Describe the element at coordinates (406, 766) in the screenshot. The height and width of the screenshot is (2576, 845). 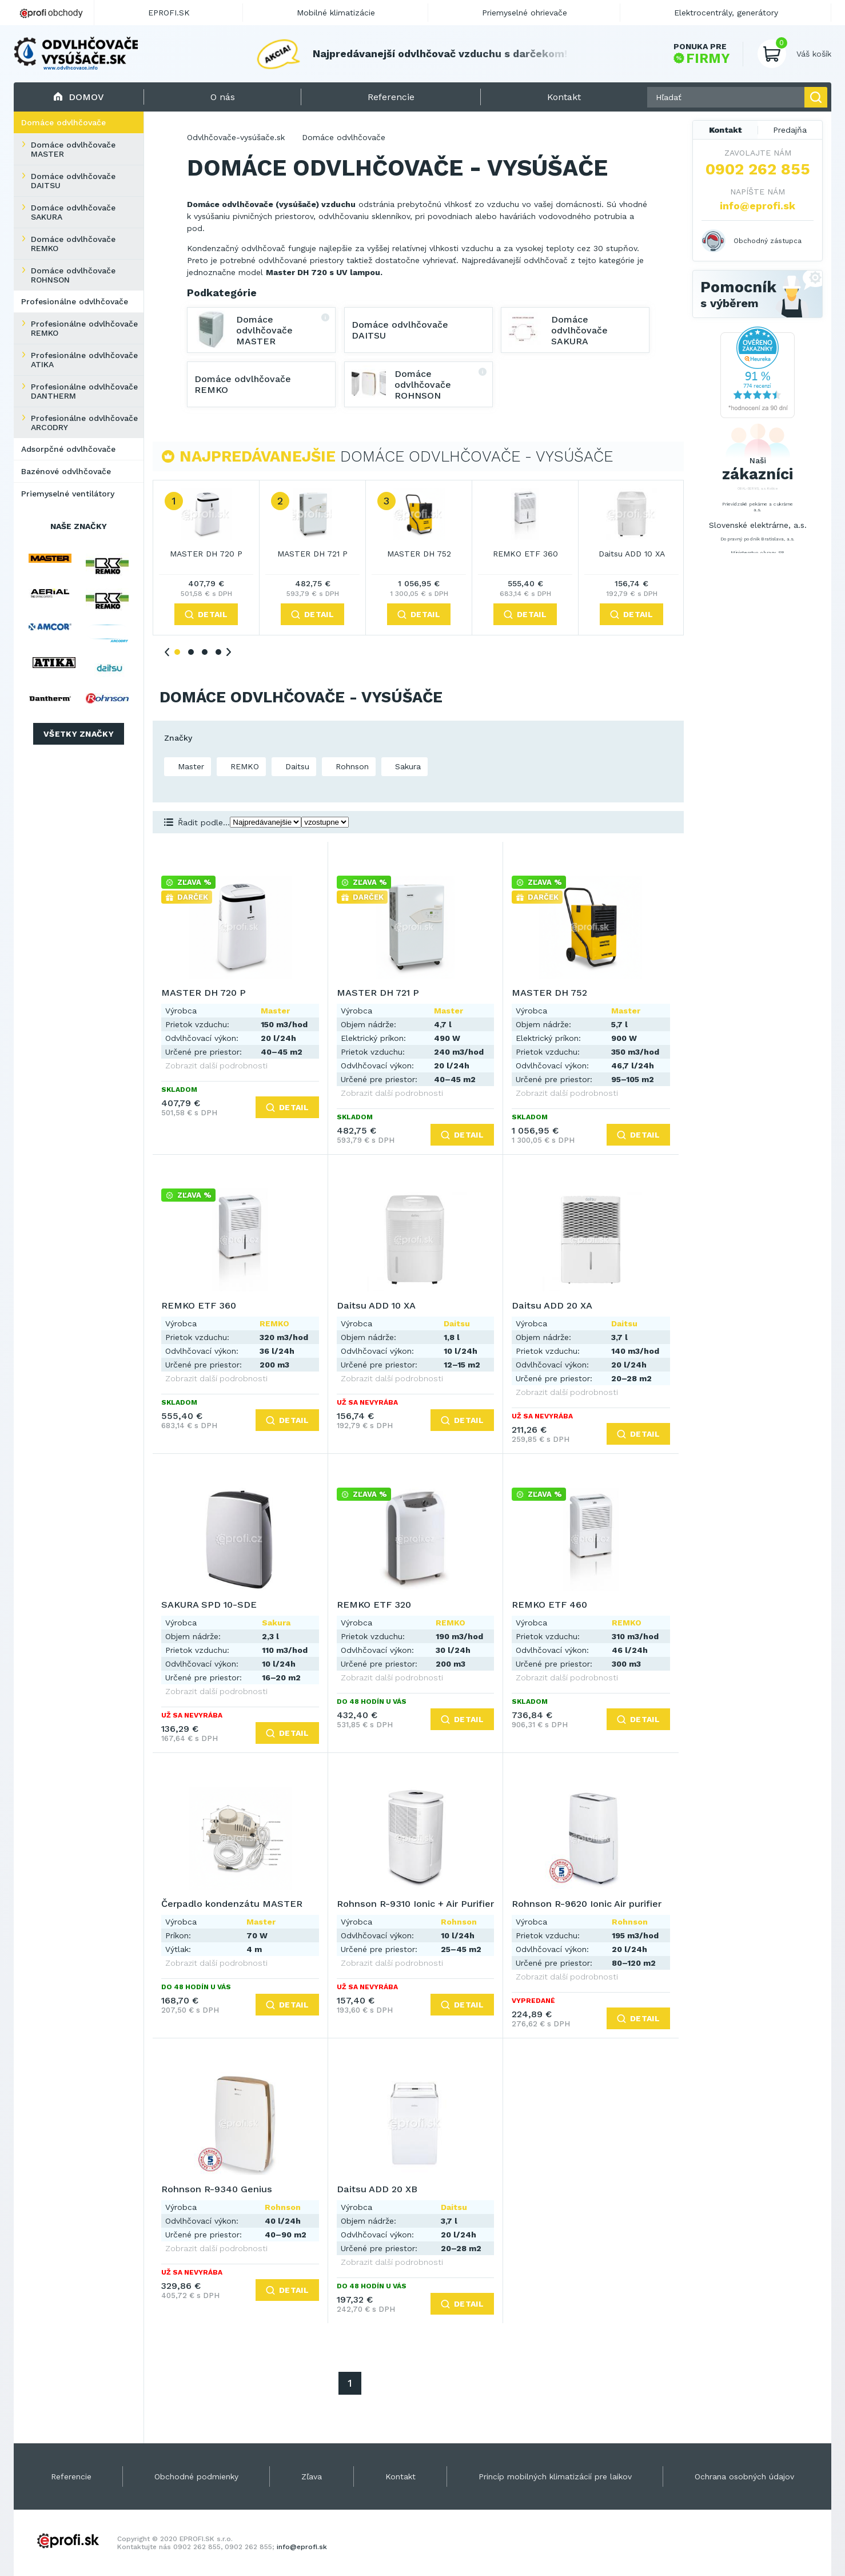
I see `Sakura` at that location.